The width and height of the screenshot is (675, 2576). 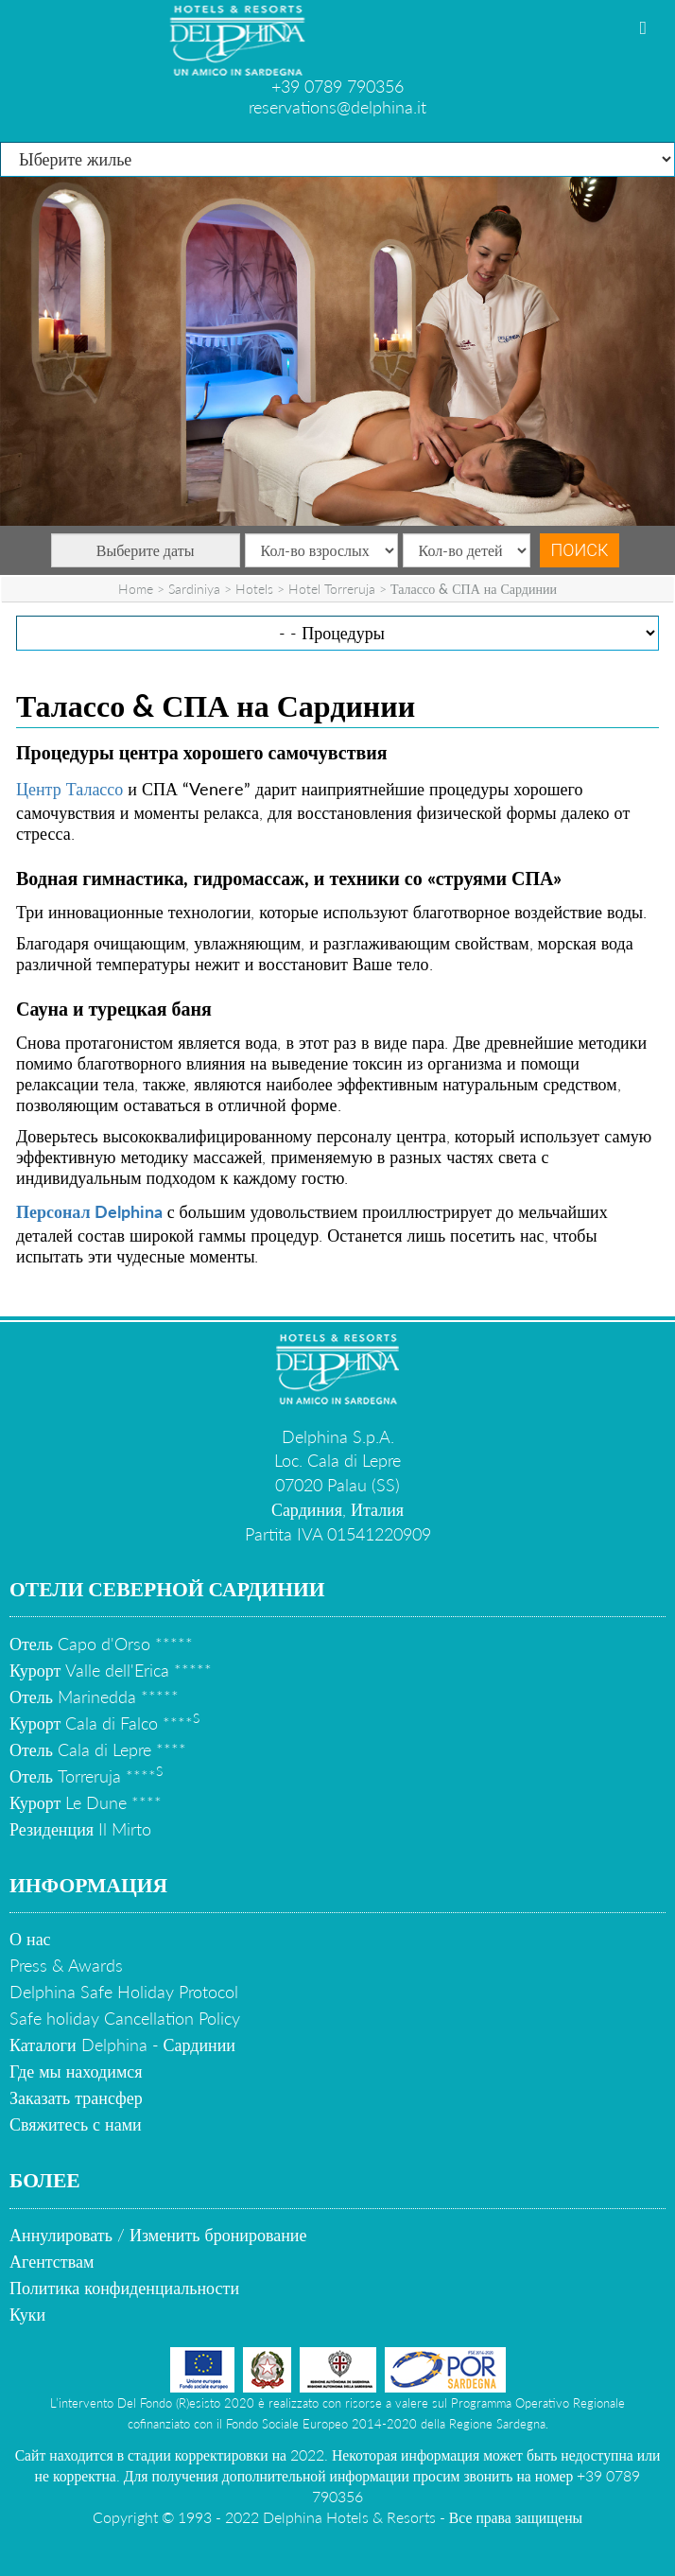 I want to click on Safe holiday Cancellation Policy, so click(x=124, y=2018).